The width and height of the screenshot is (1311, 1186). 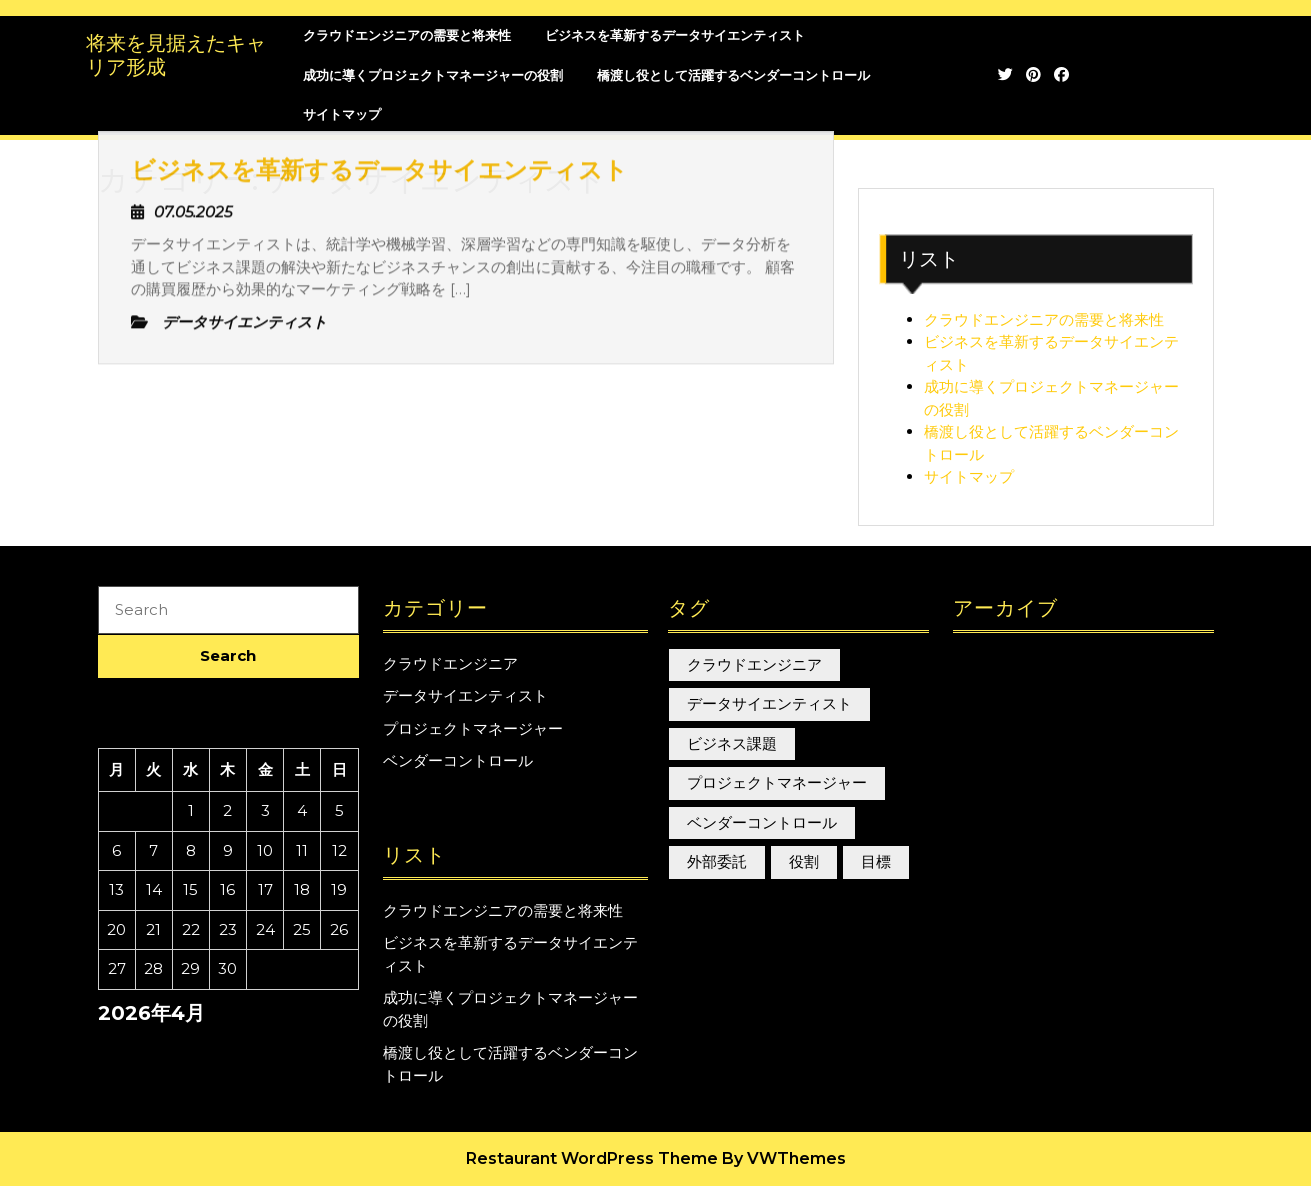 I want to click on 目標 [目標 (1個の項目)], so click(x=876, y=861).